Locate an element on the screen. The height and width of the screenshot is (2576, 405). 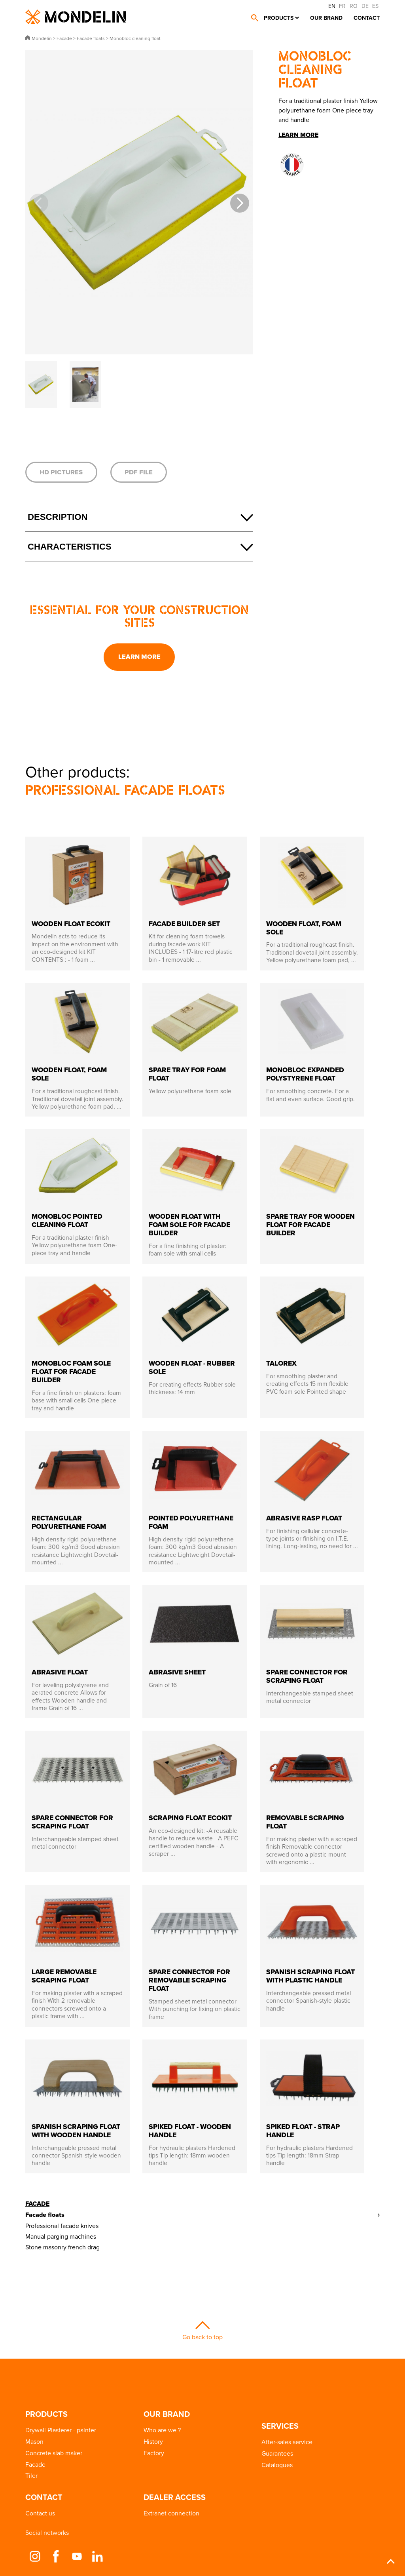
FR is located at coordinates (342, 6).